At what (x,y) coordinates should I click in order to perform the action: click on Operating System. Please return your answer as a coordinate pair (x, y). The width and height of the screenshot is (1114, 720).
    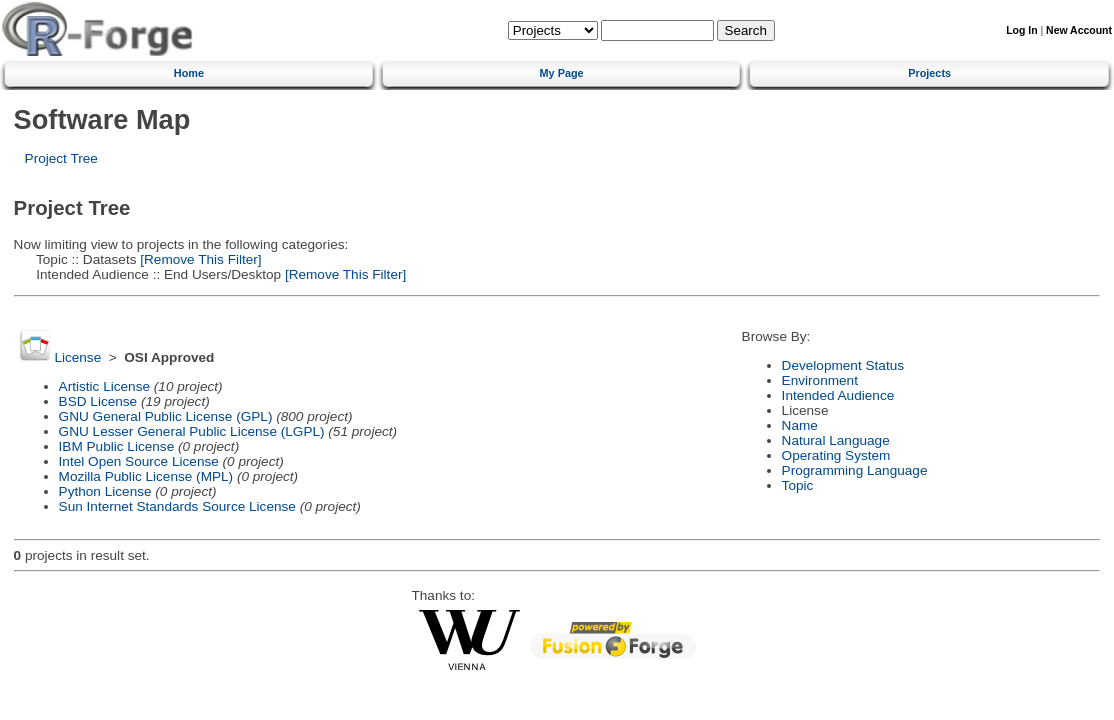
    Looking at the image, I should click on (836, 455).